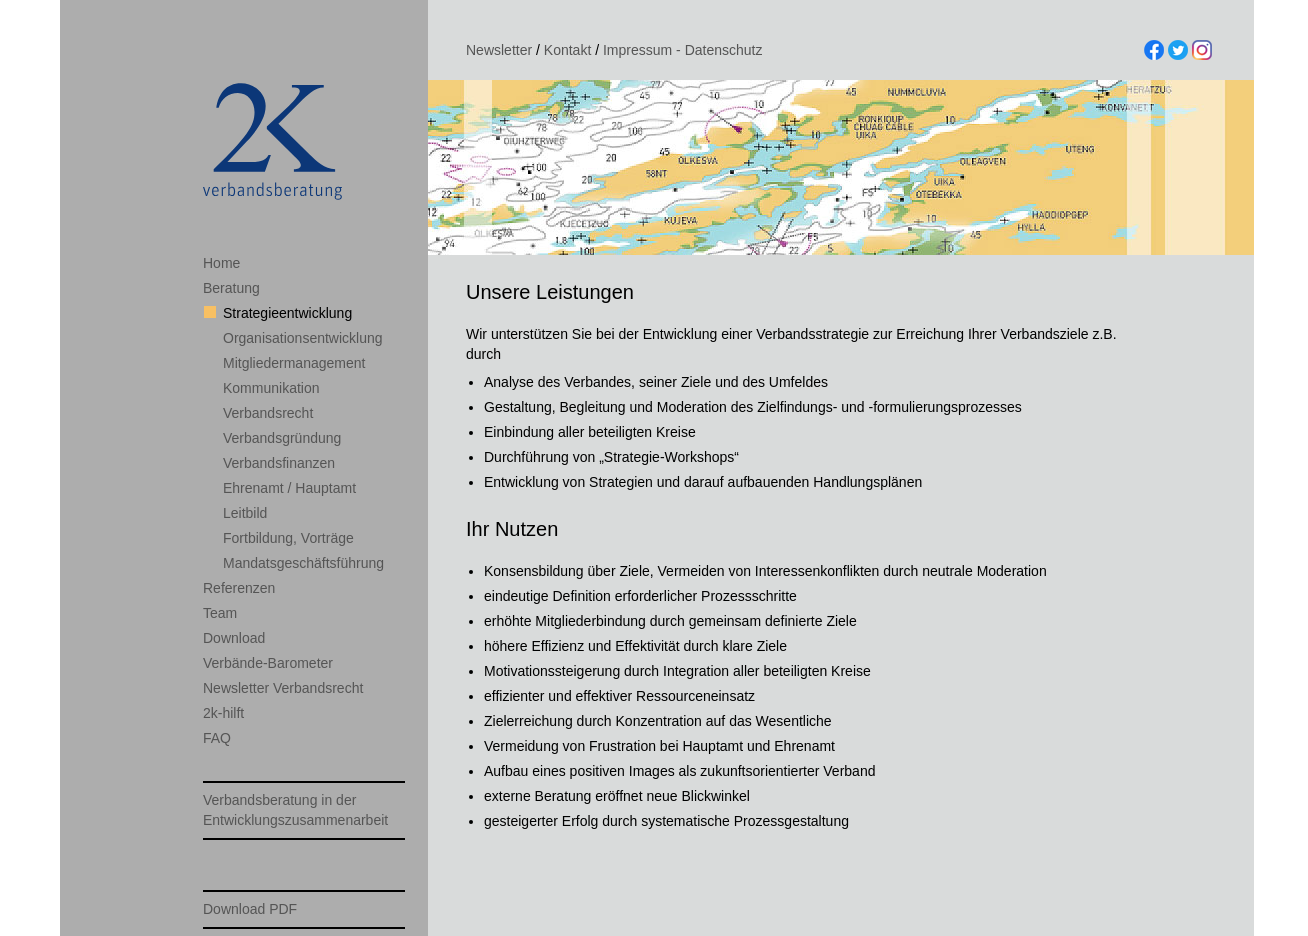 The height and width of the screenshot is (936, 1308). I want to click on Impressum - Datenschutz, so click(683, 50).